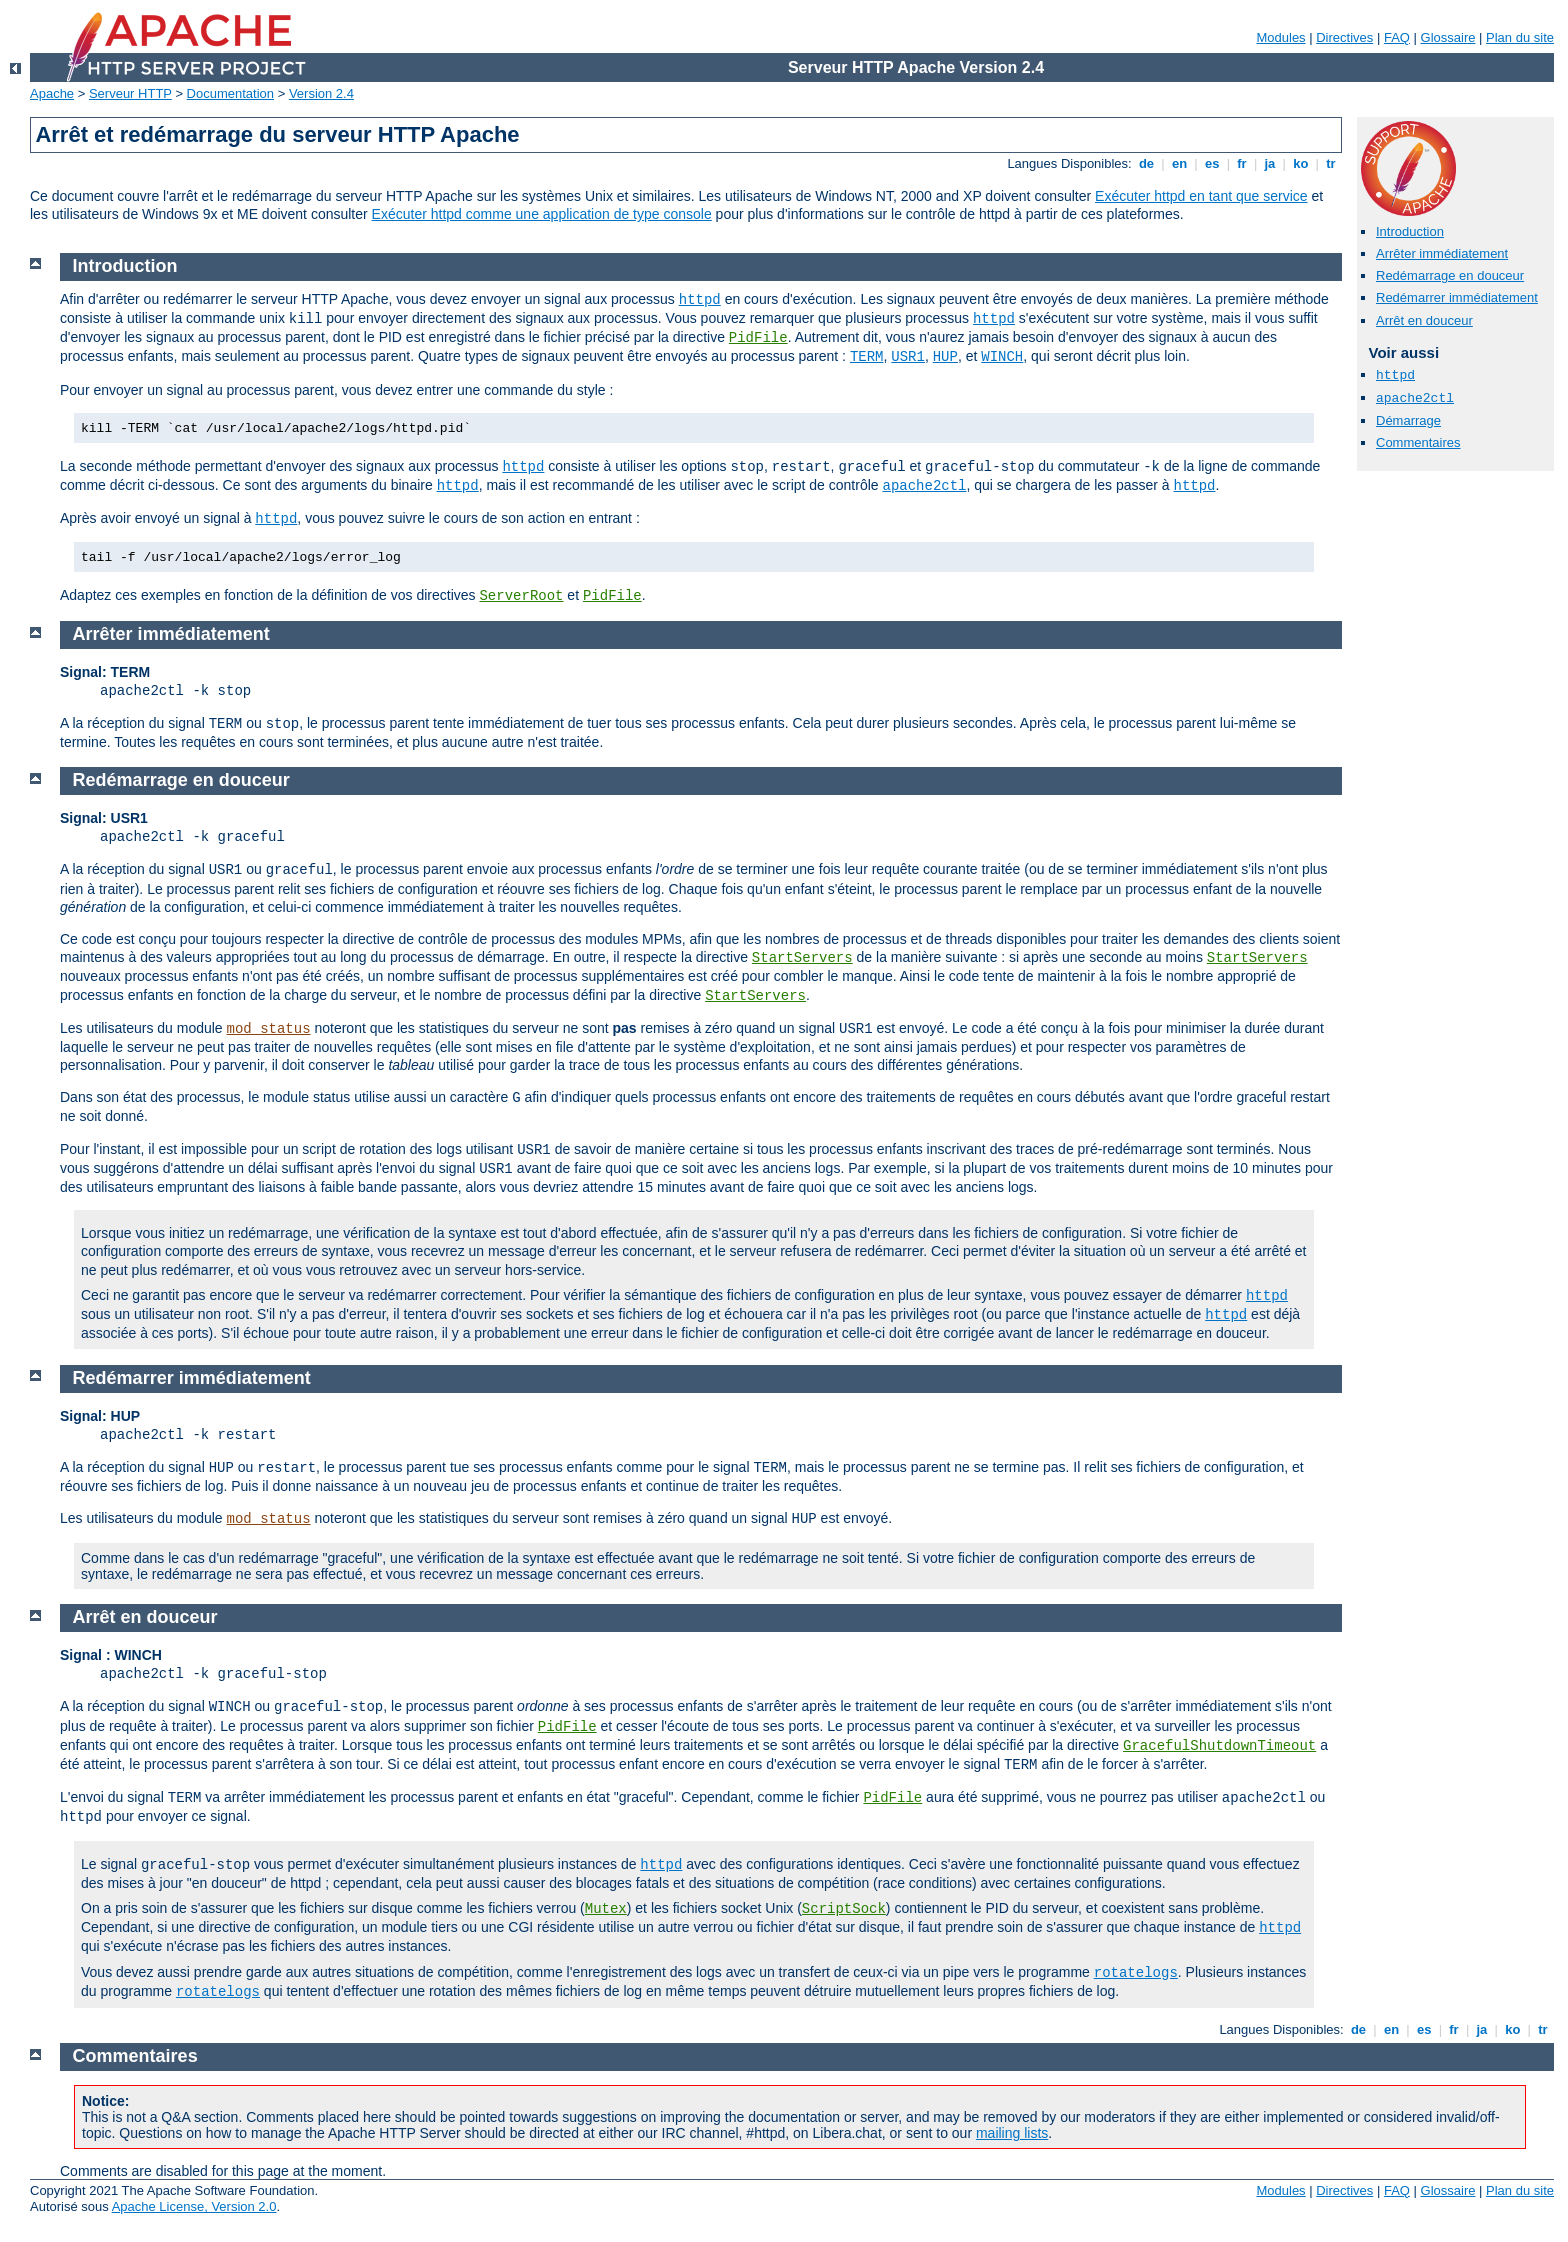 Image resolution: width=1568 pixels, height=2242 pixels. Describe the element at coordinates (1146, 163) in the screenshot. I see `de` at that location.